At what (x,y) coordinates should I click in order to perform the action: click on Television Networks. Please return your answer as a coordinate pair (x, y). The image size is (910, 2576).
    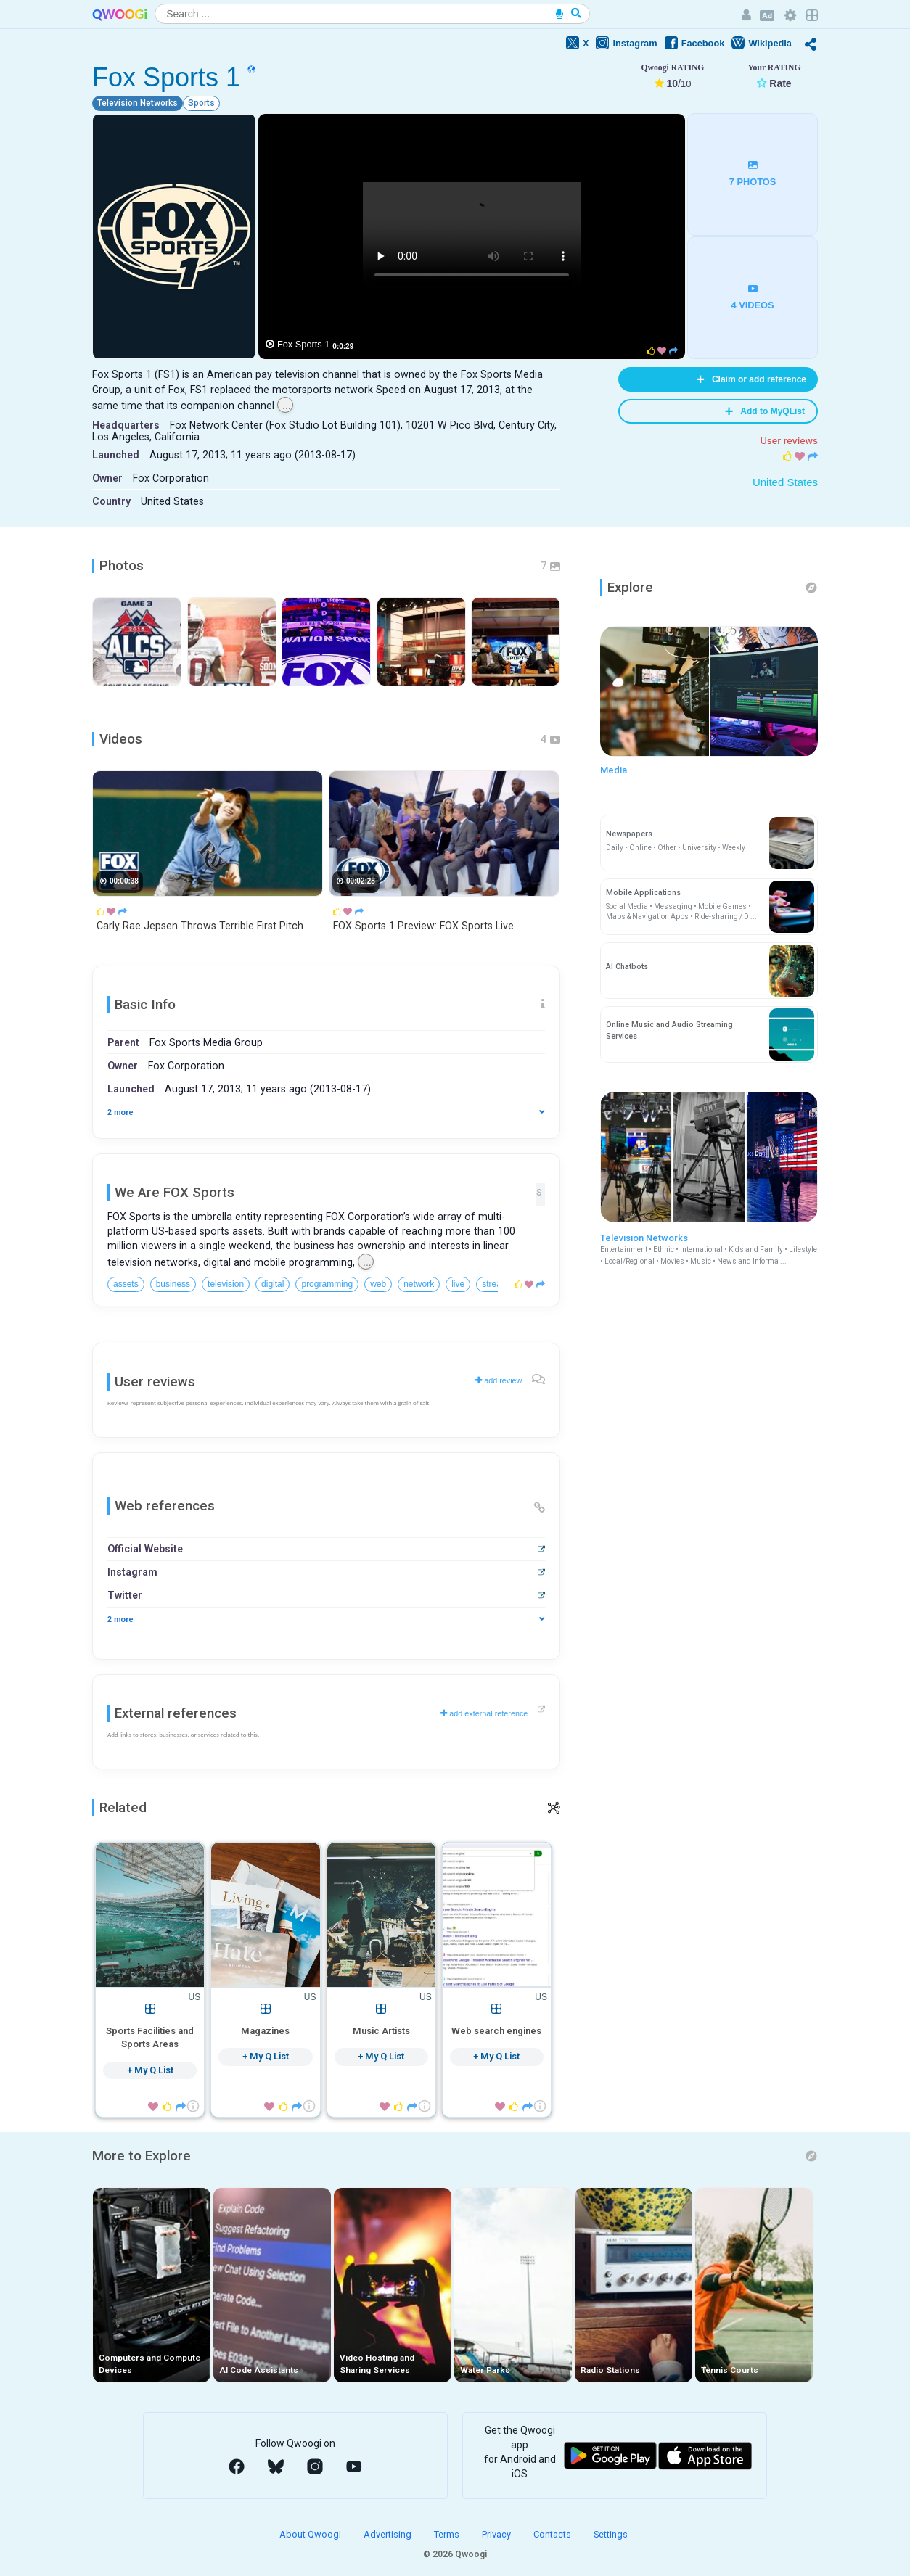
    Looking at the image, I should click on (709, 1250).